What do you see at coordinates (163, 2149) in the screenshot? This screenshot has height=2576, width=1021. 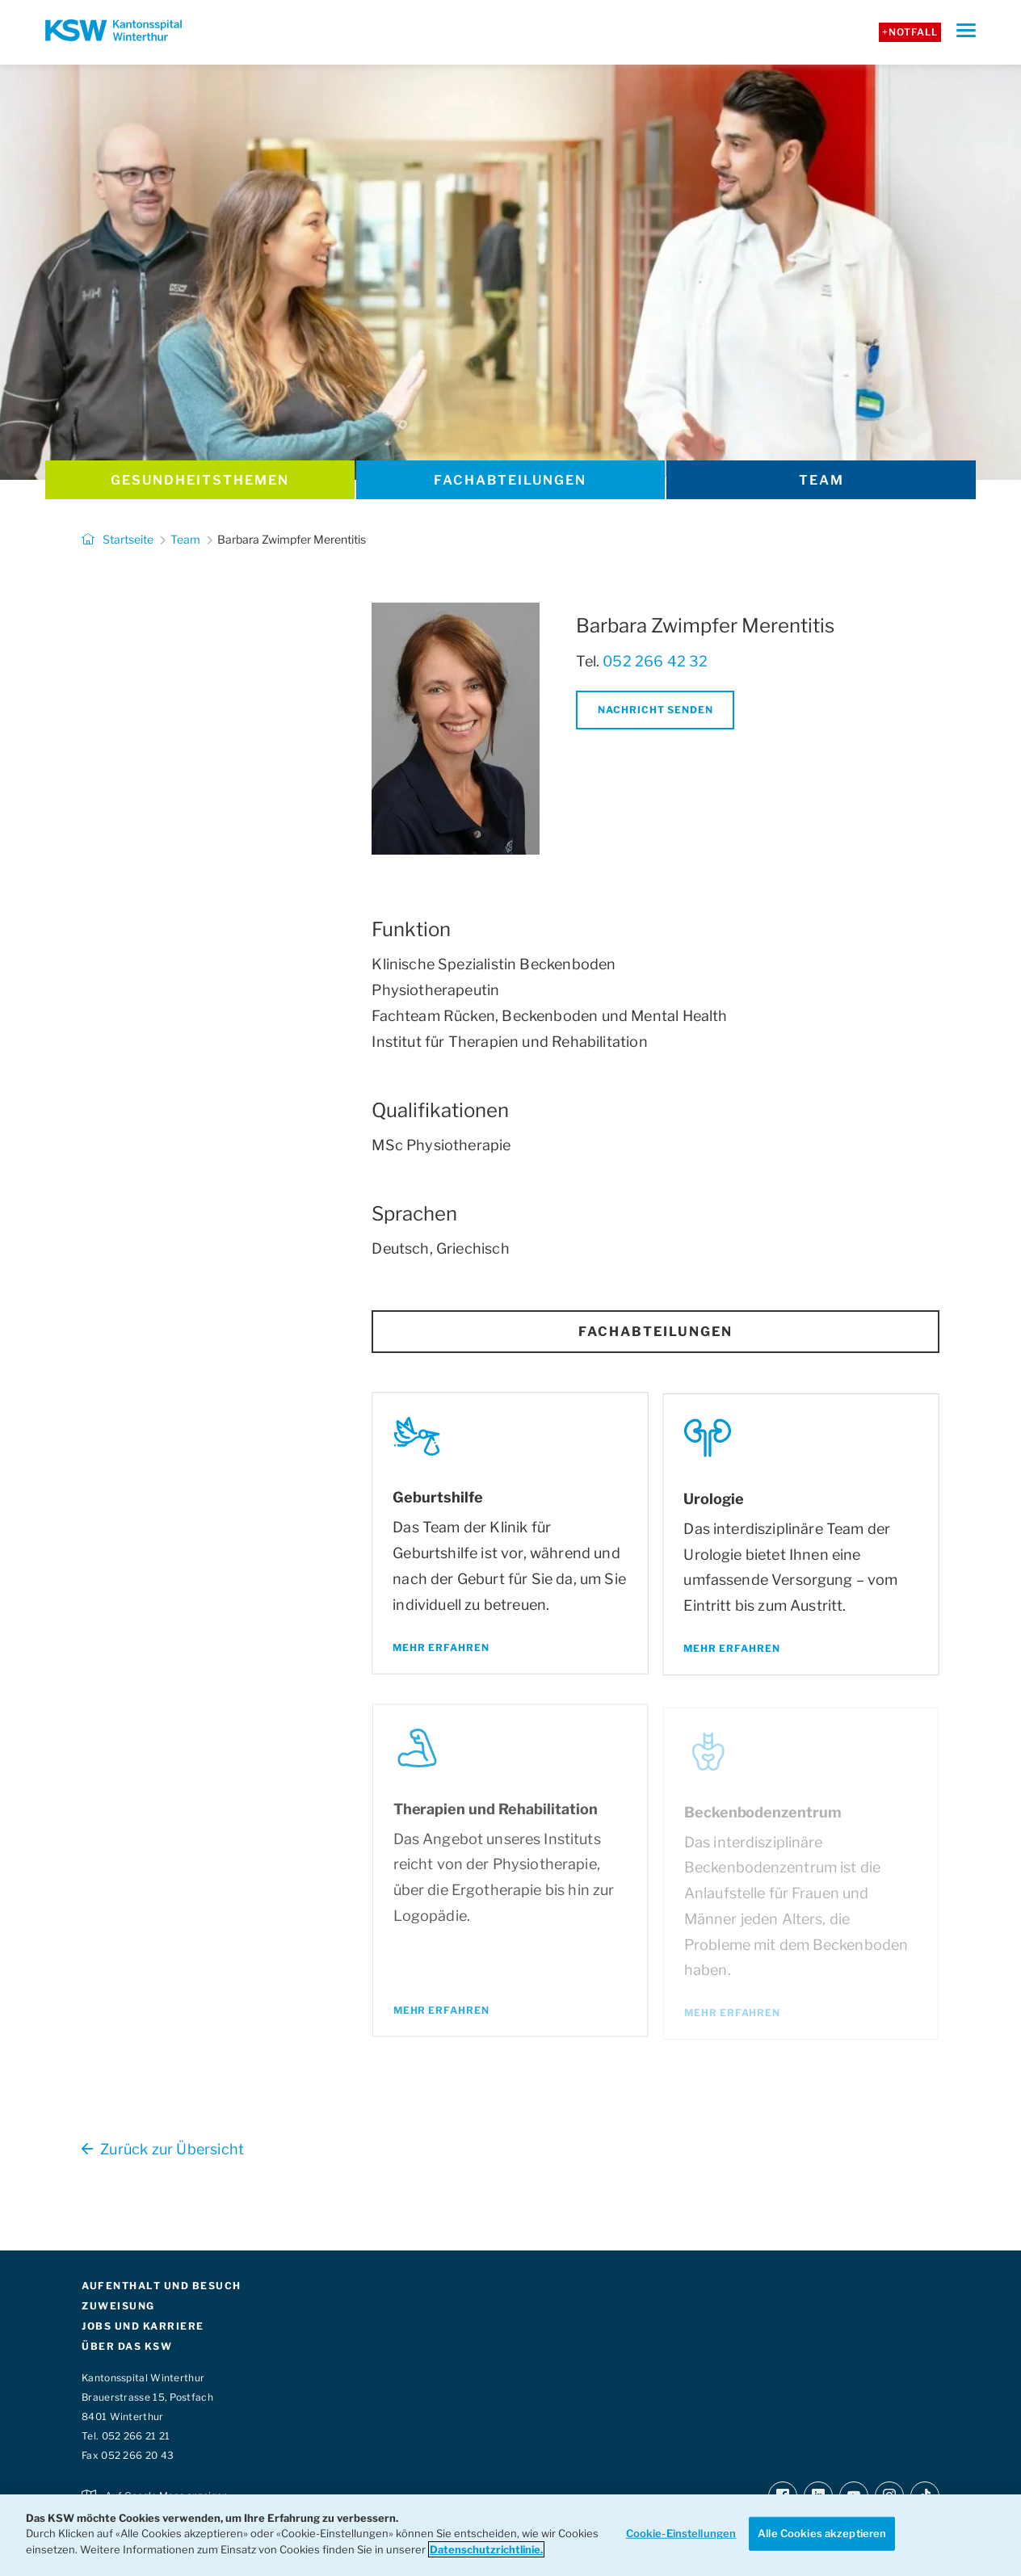 I see `Zurück zur Übersicht` at bounding box center [163, 2149].